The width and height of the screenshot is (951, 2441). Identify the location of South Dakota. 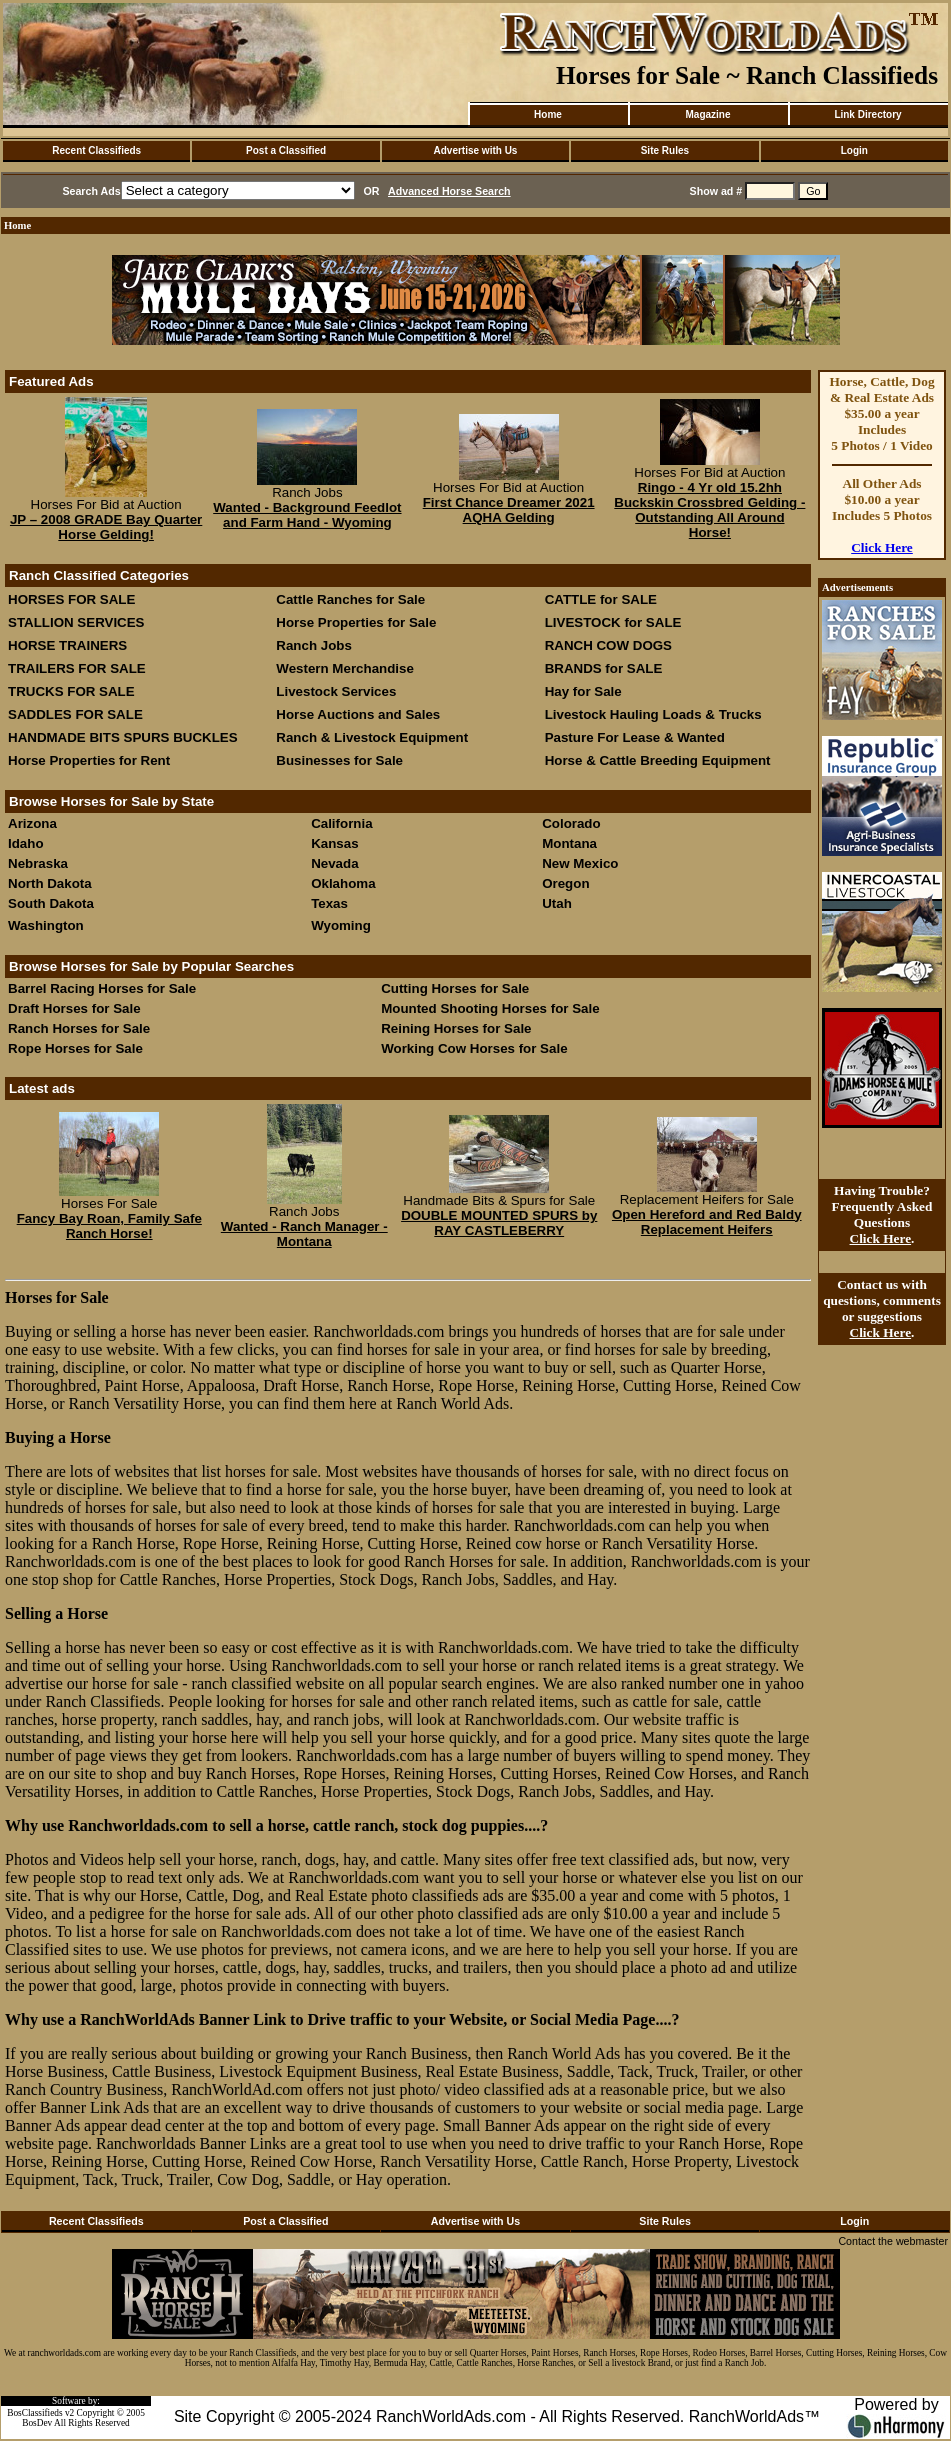
(51, 903).